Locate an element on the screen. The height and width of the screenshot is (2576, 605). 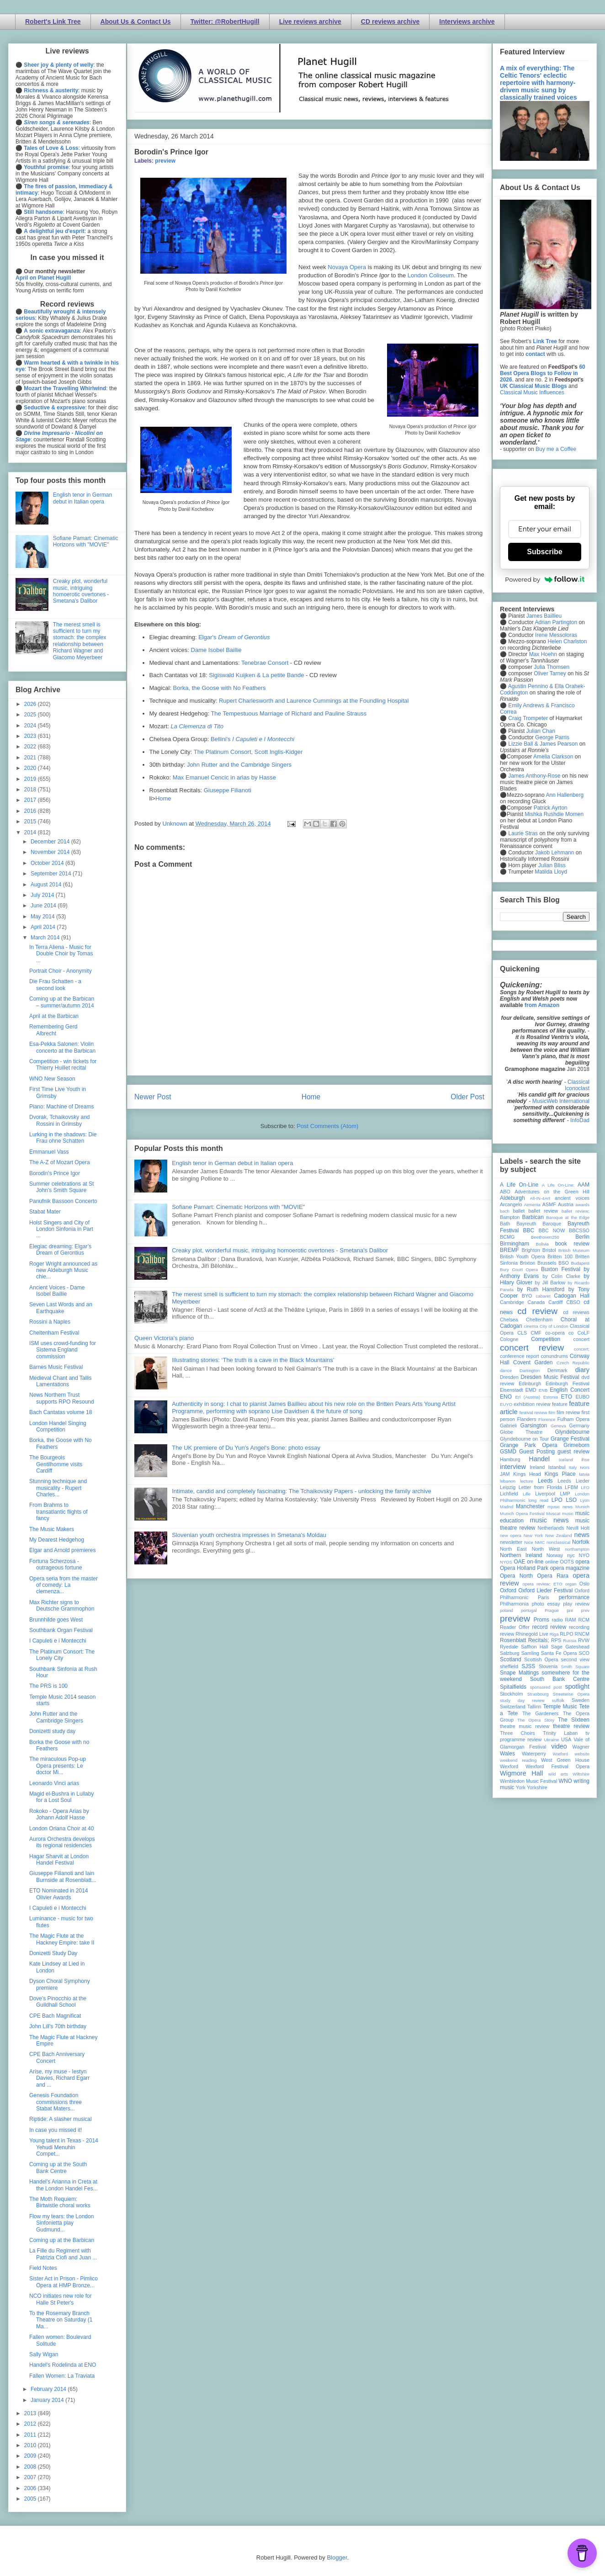
The Platinum Consort, Scott Inglis-Kidger is located at coordinates (248, 751).